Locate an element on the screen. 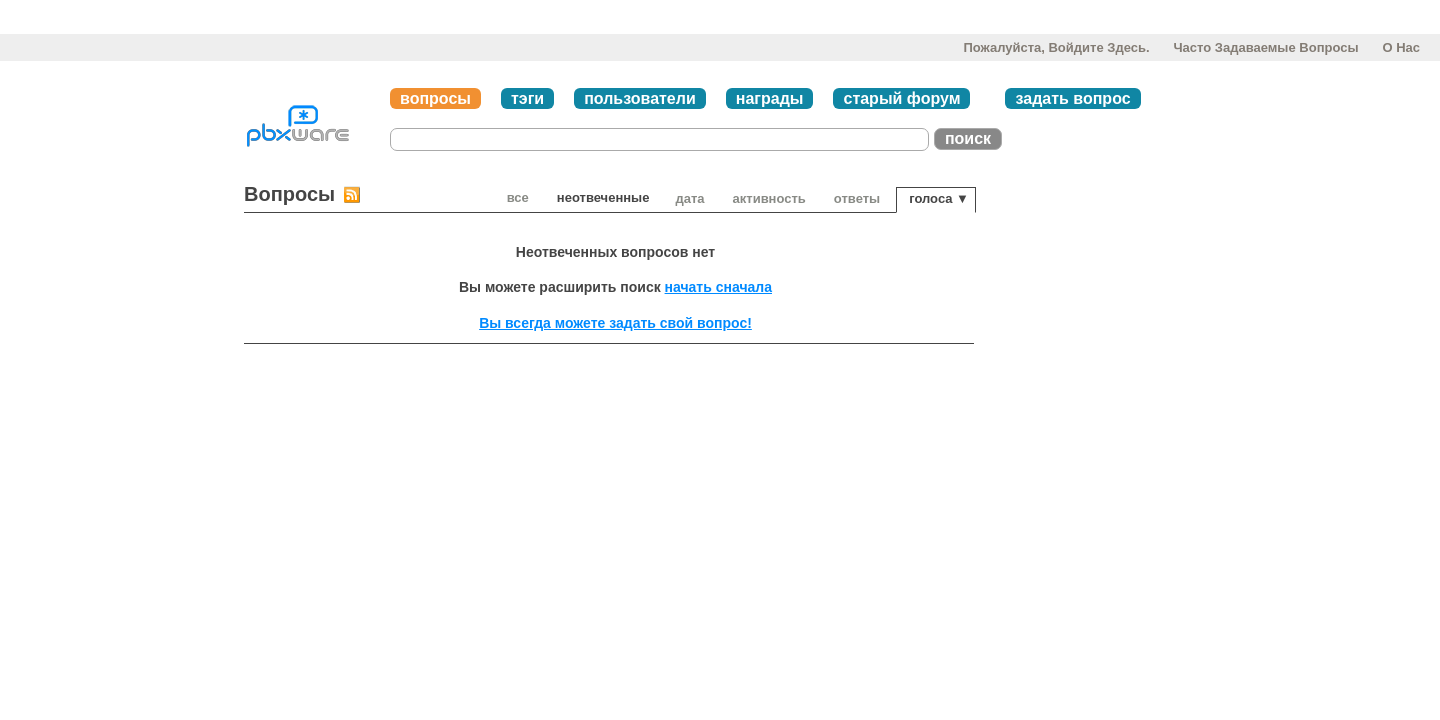 Image resolution: width=1440 pixels, height=720 pixels. награды is located at coordinates (770, 98).